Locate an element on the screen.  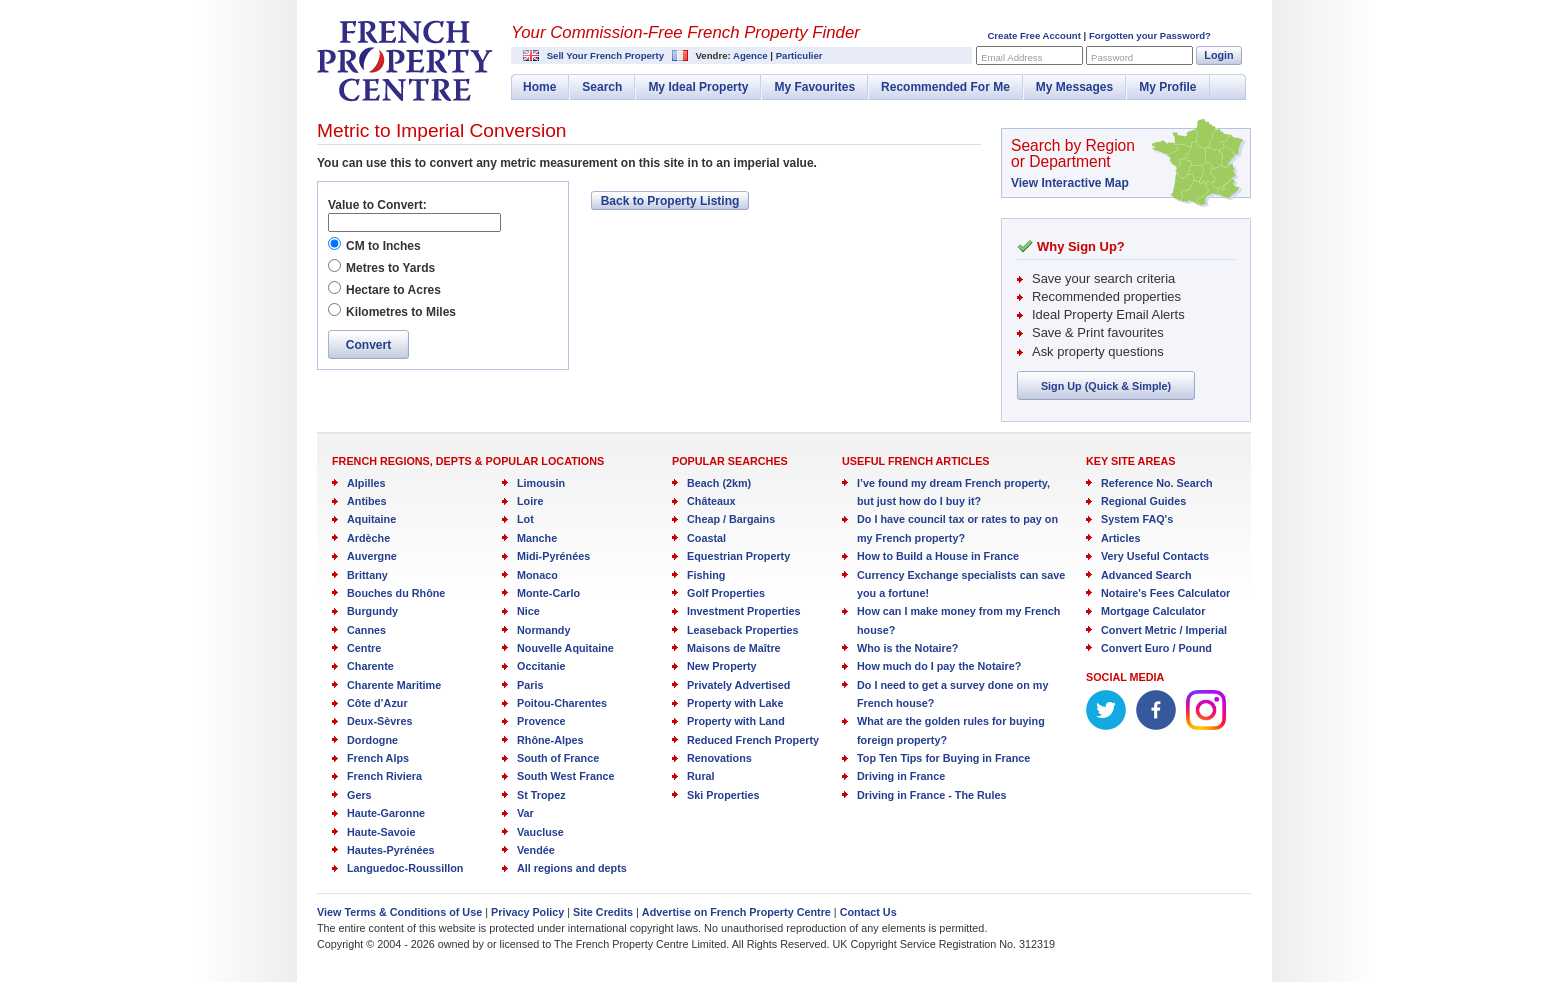
Normandy is located at coordinates (543, 630).